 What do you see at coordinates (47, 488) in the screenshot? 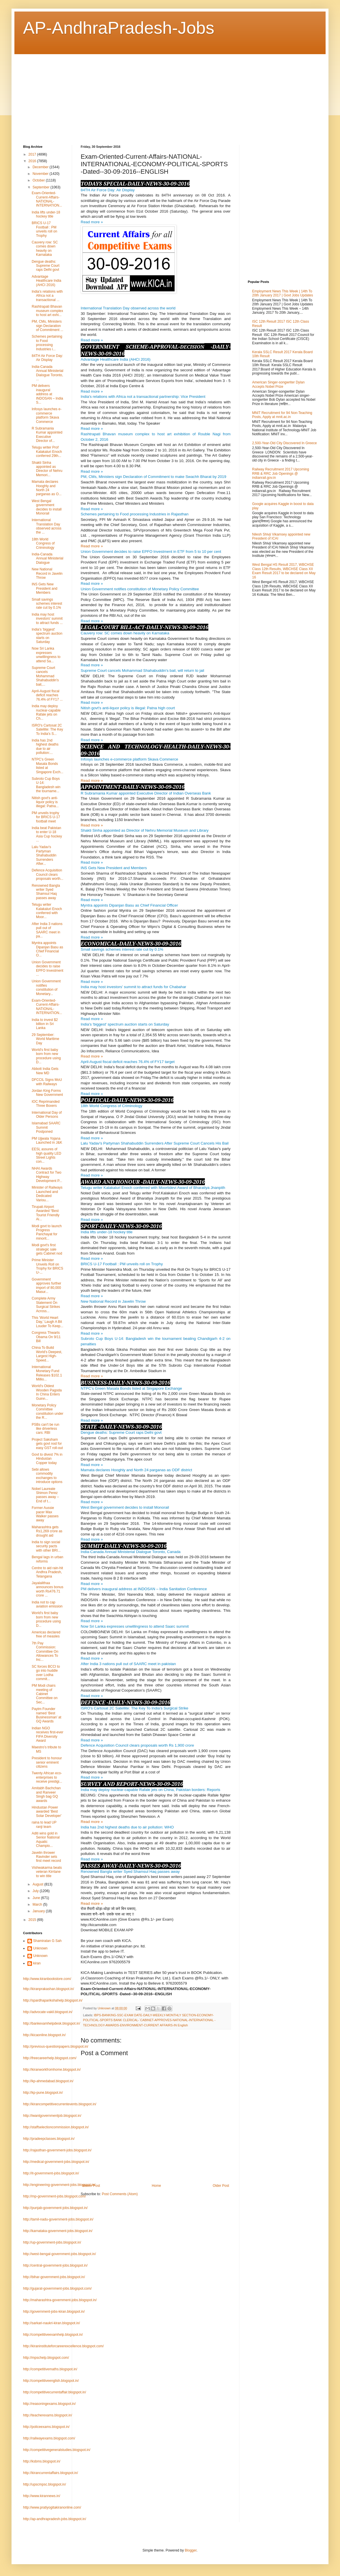
I see `Mamata declares Hooghly and North 24 parganas as O...` at bounding box center [47, 488].